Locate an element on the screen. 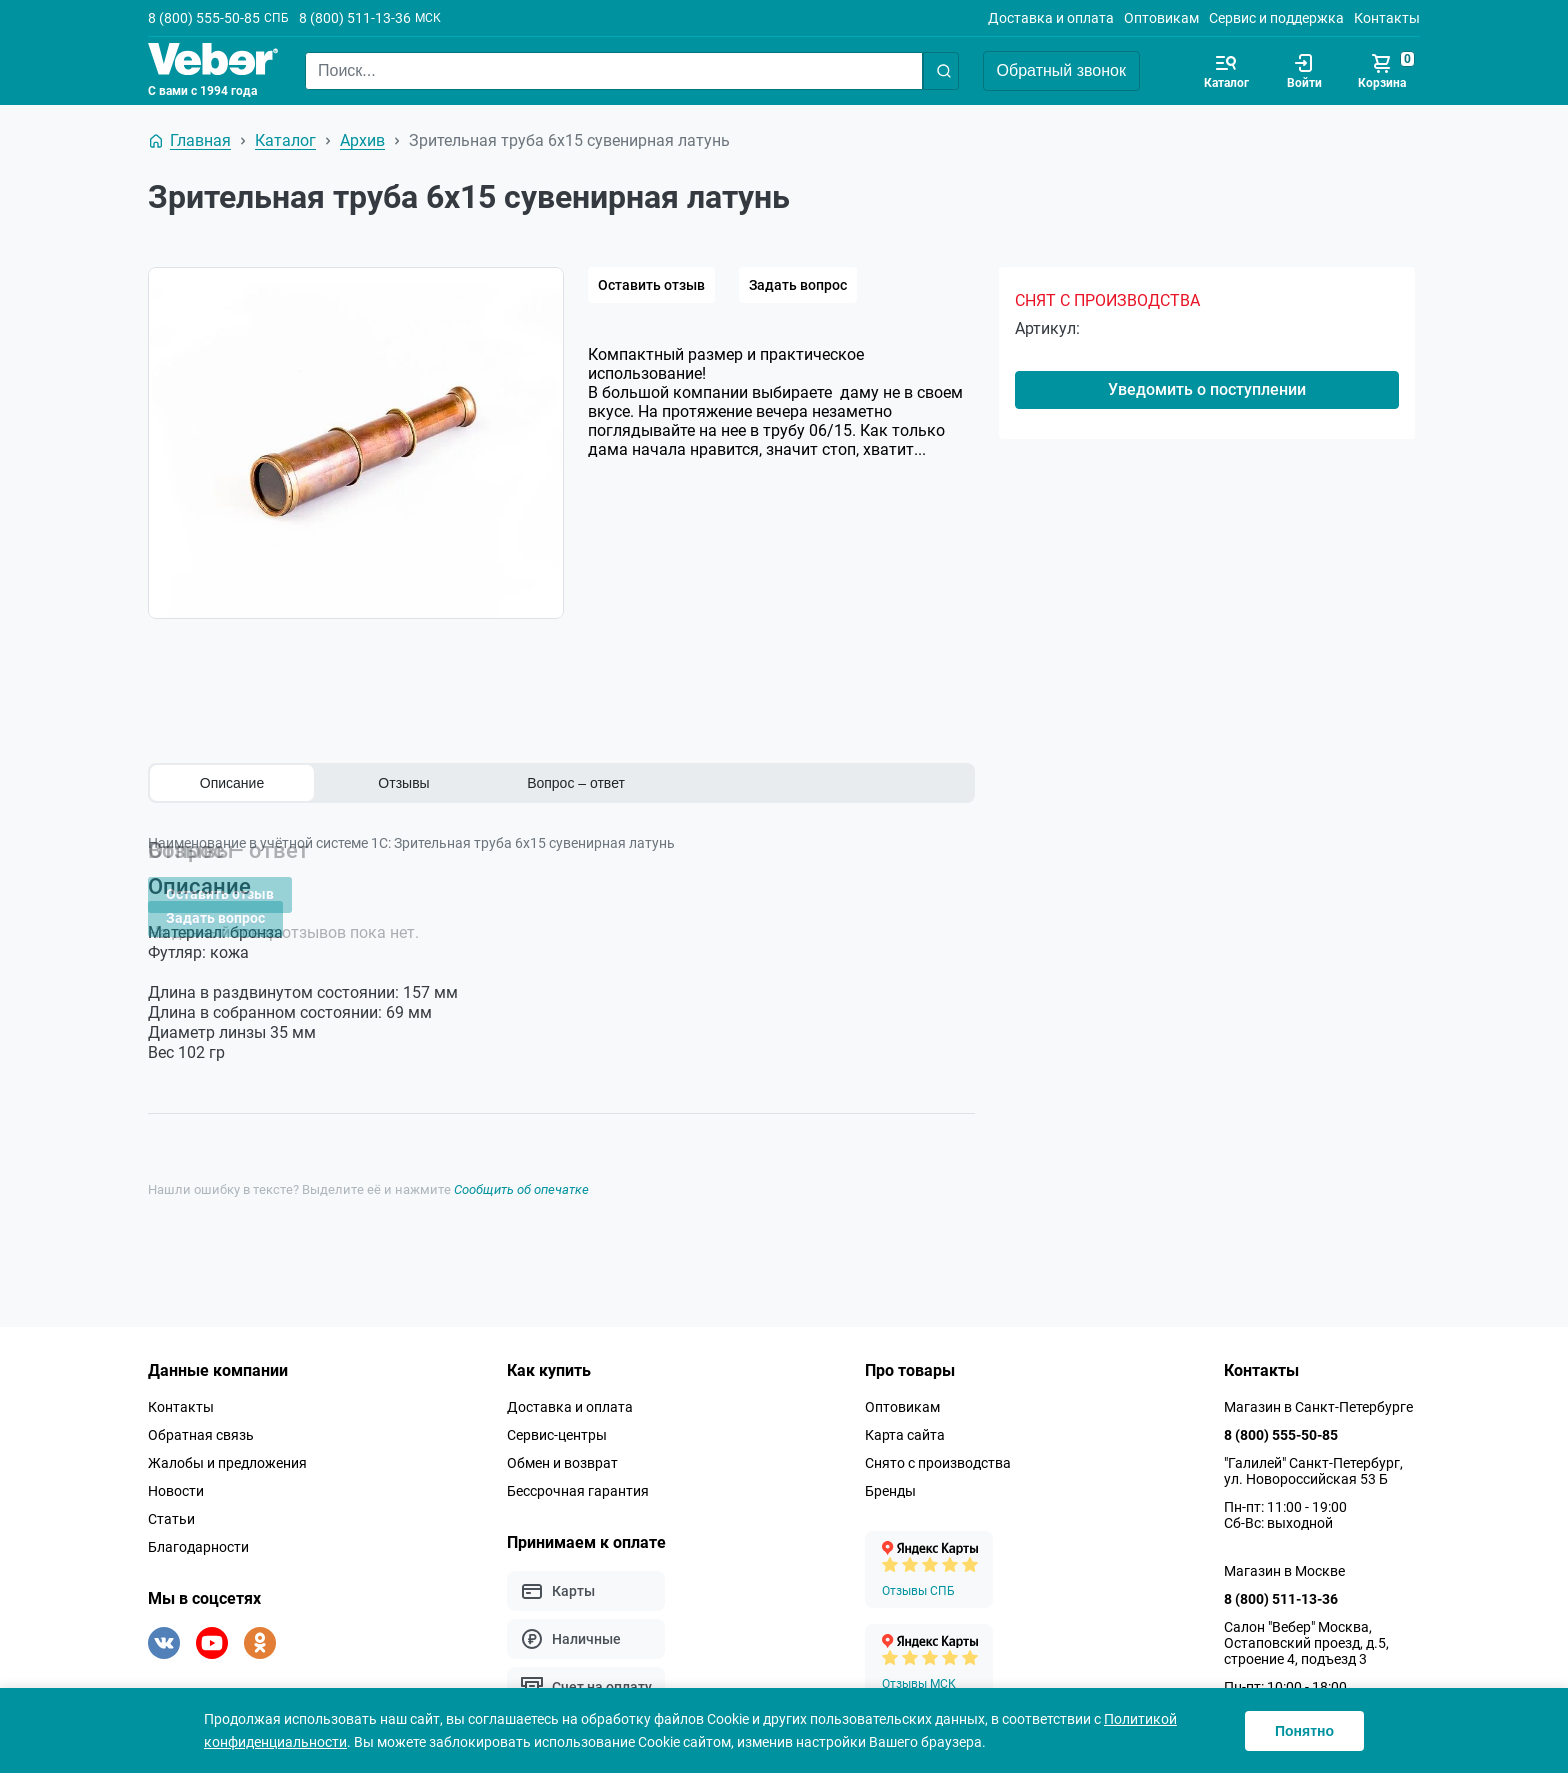 The height and width of the screenshot is (1773, 1568). Жалобы и предложения is located at coordinates (227, 1447).